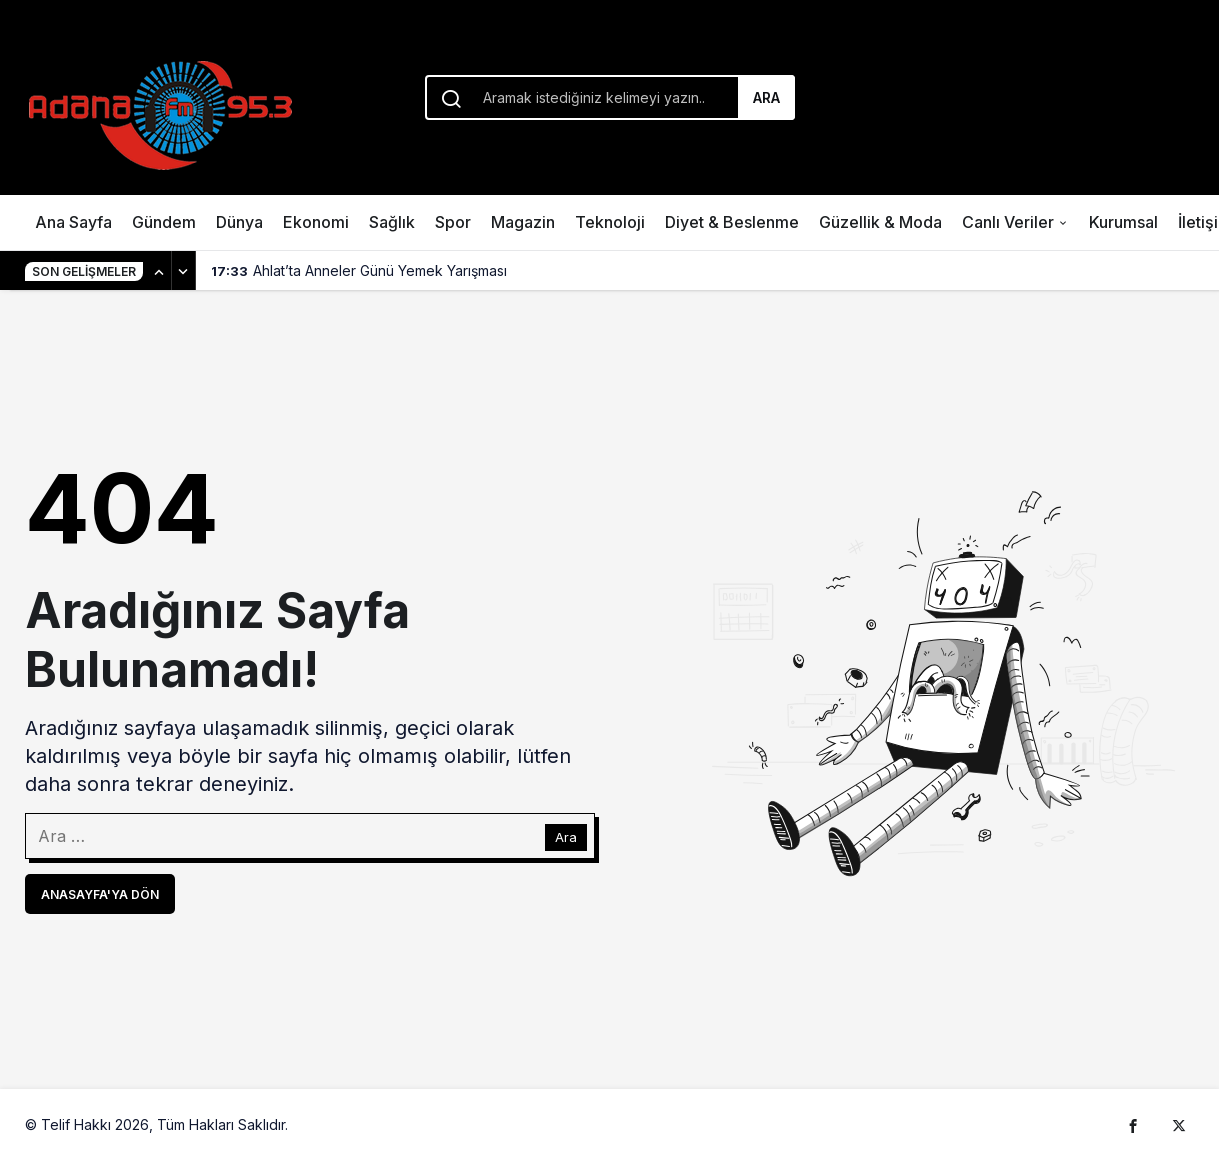 Image resolution: width=1219 pixels, height=1161 pixels. Describe the element at coordinates (316, 222) in the screenshot. I see `Ekonomi` at that location.